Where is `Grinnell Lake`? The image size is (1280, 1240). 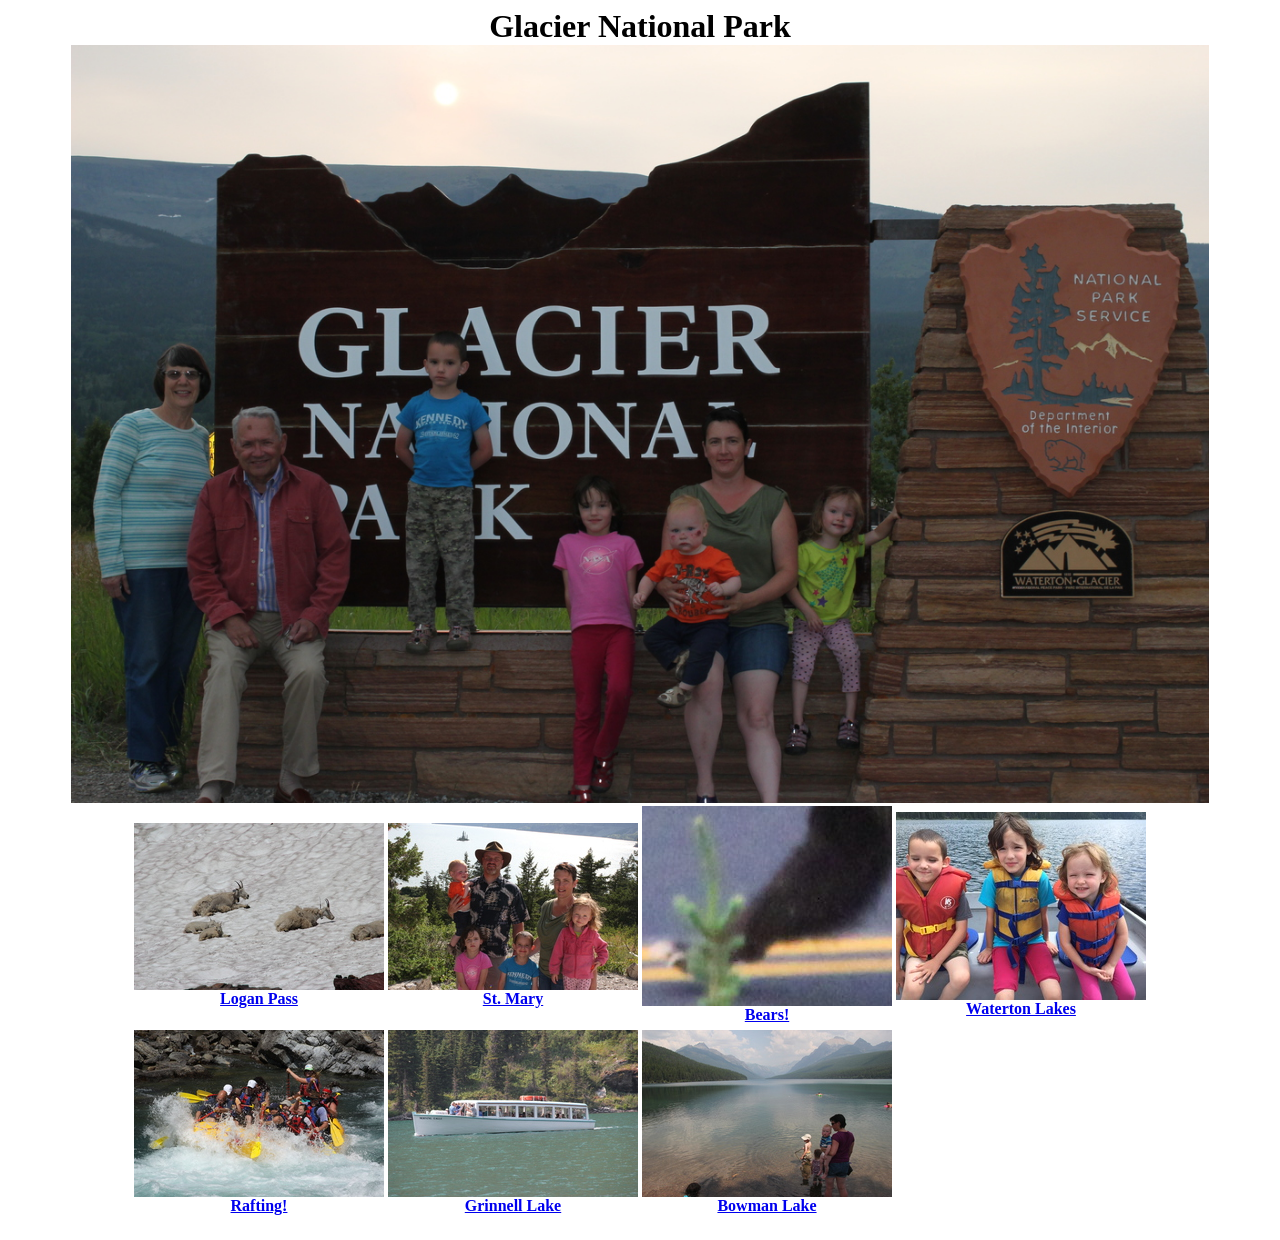
Grinnell Lake is located at coordinates (513, 1198).